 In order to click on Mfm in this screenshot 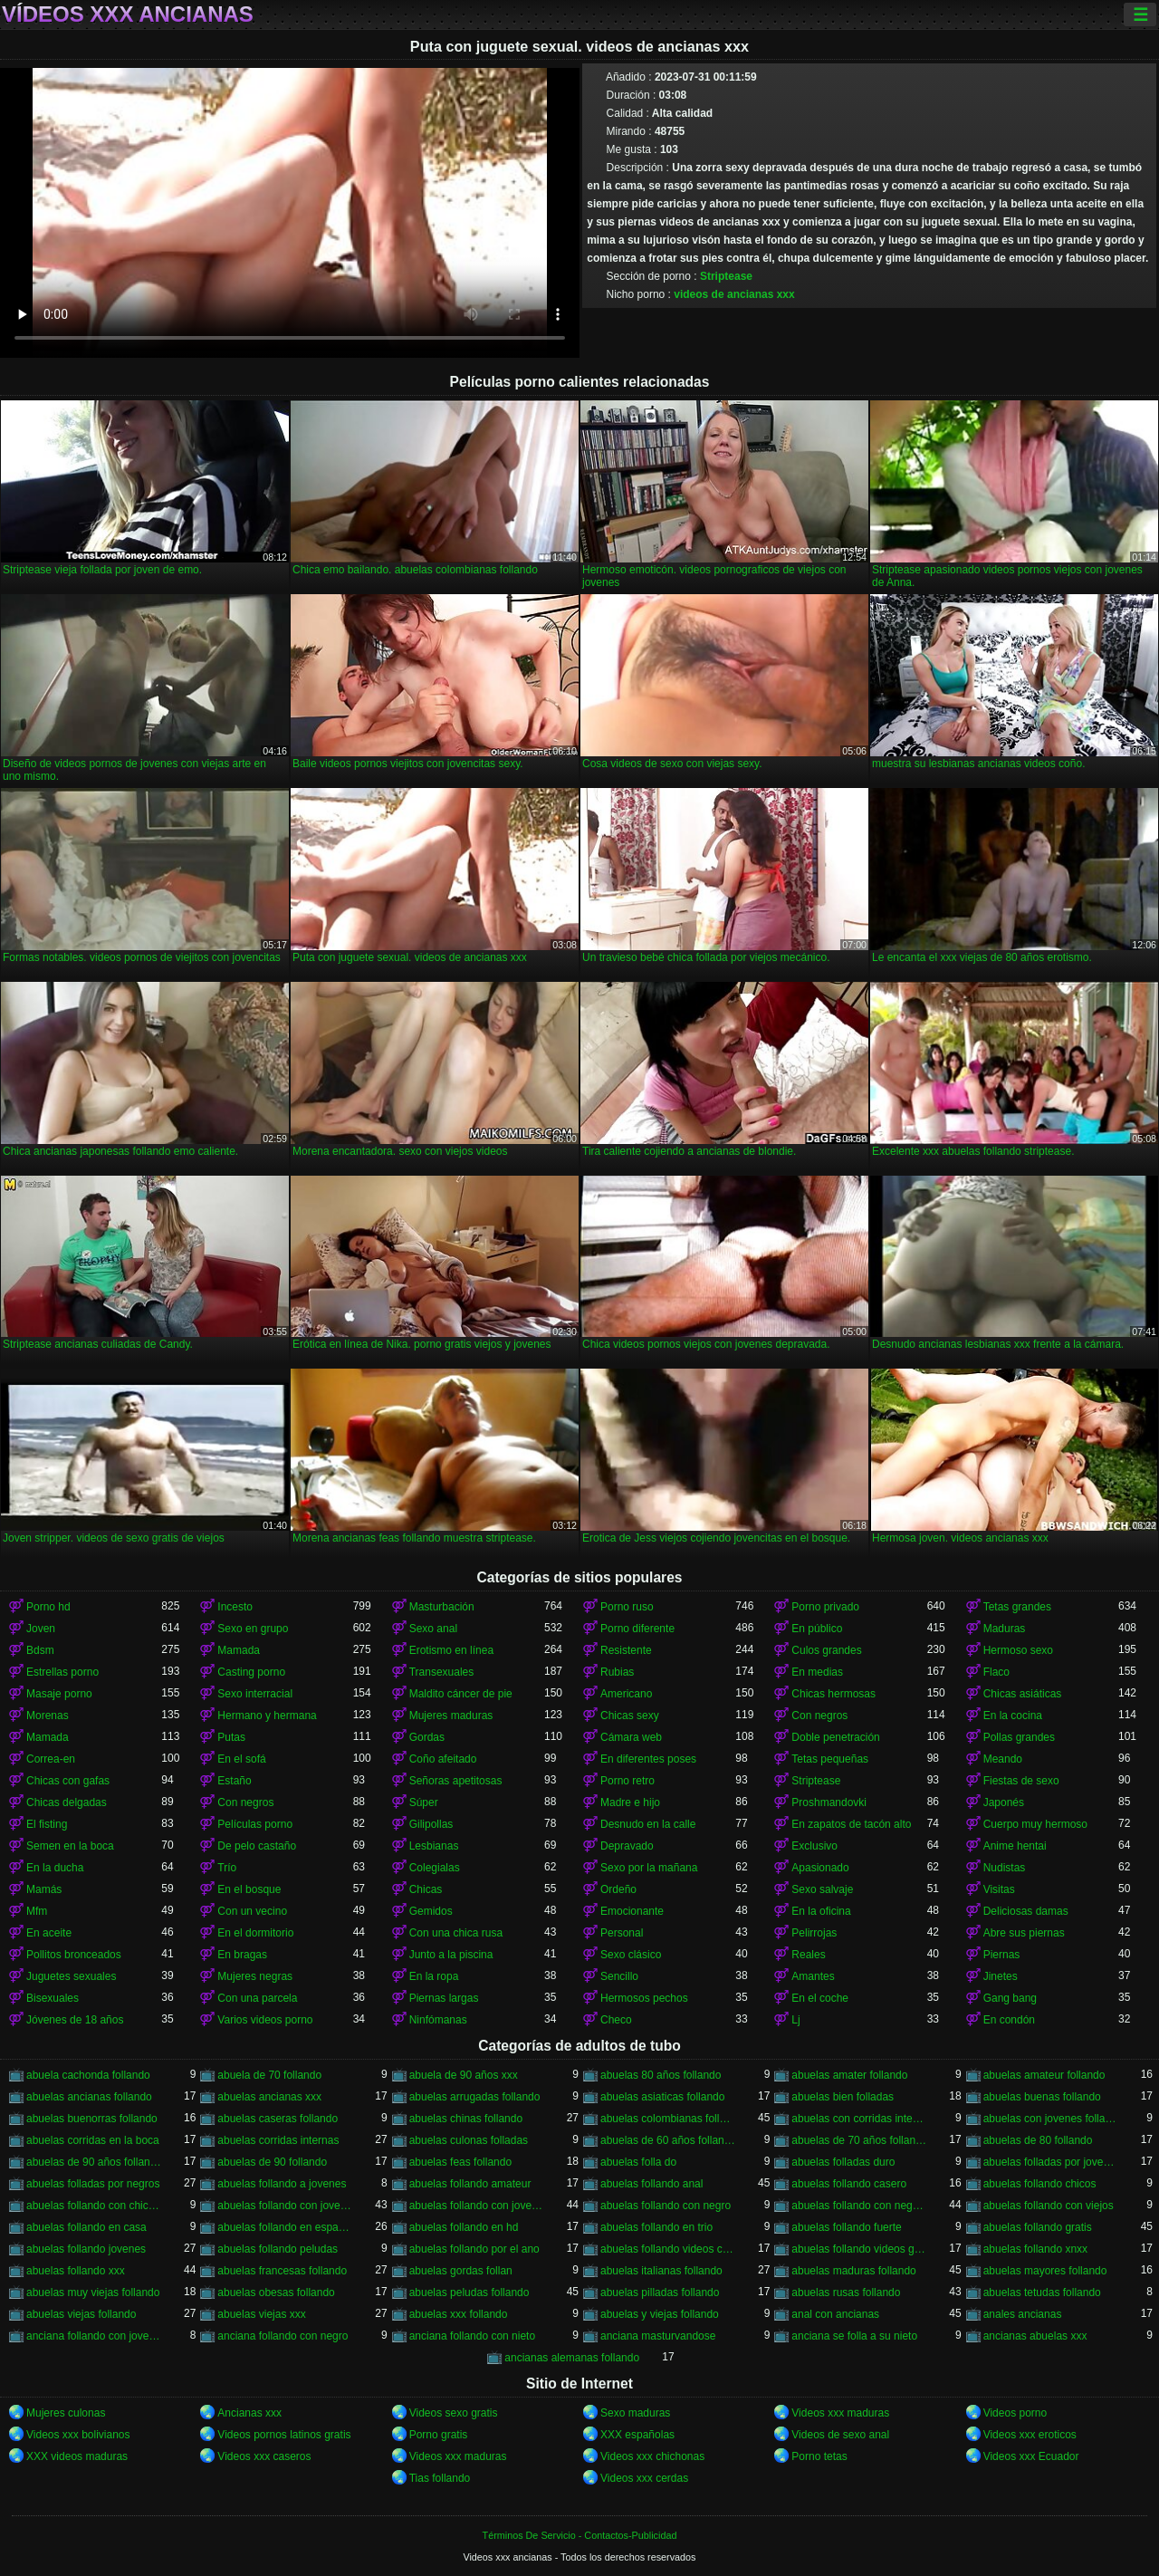, I will do `click(36, 1911)`.